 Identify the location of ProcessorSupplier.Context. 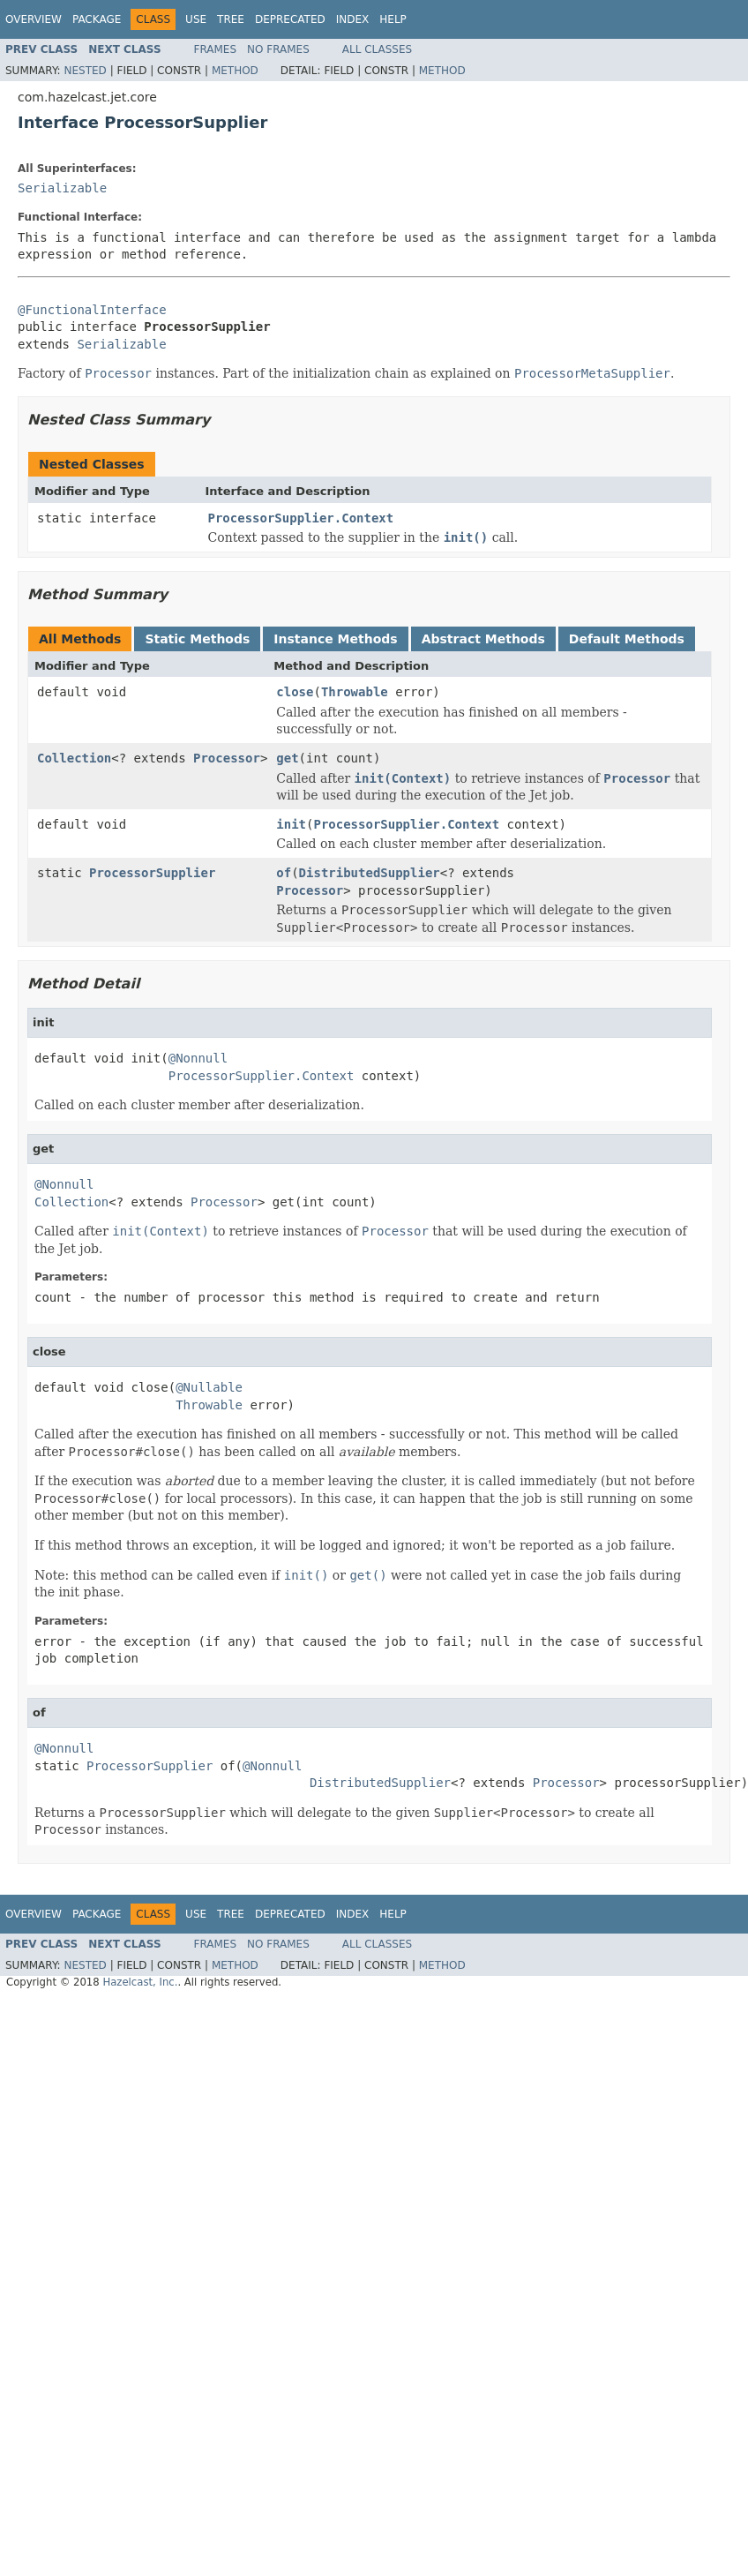
(301, 518).